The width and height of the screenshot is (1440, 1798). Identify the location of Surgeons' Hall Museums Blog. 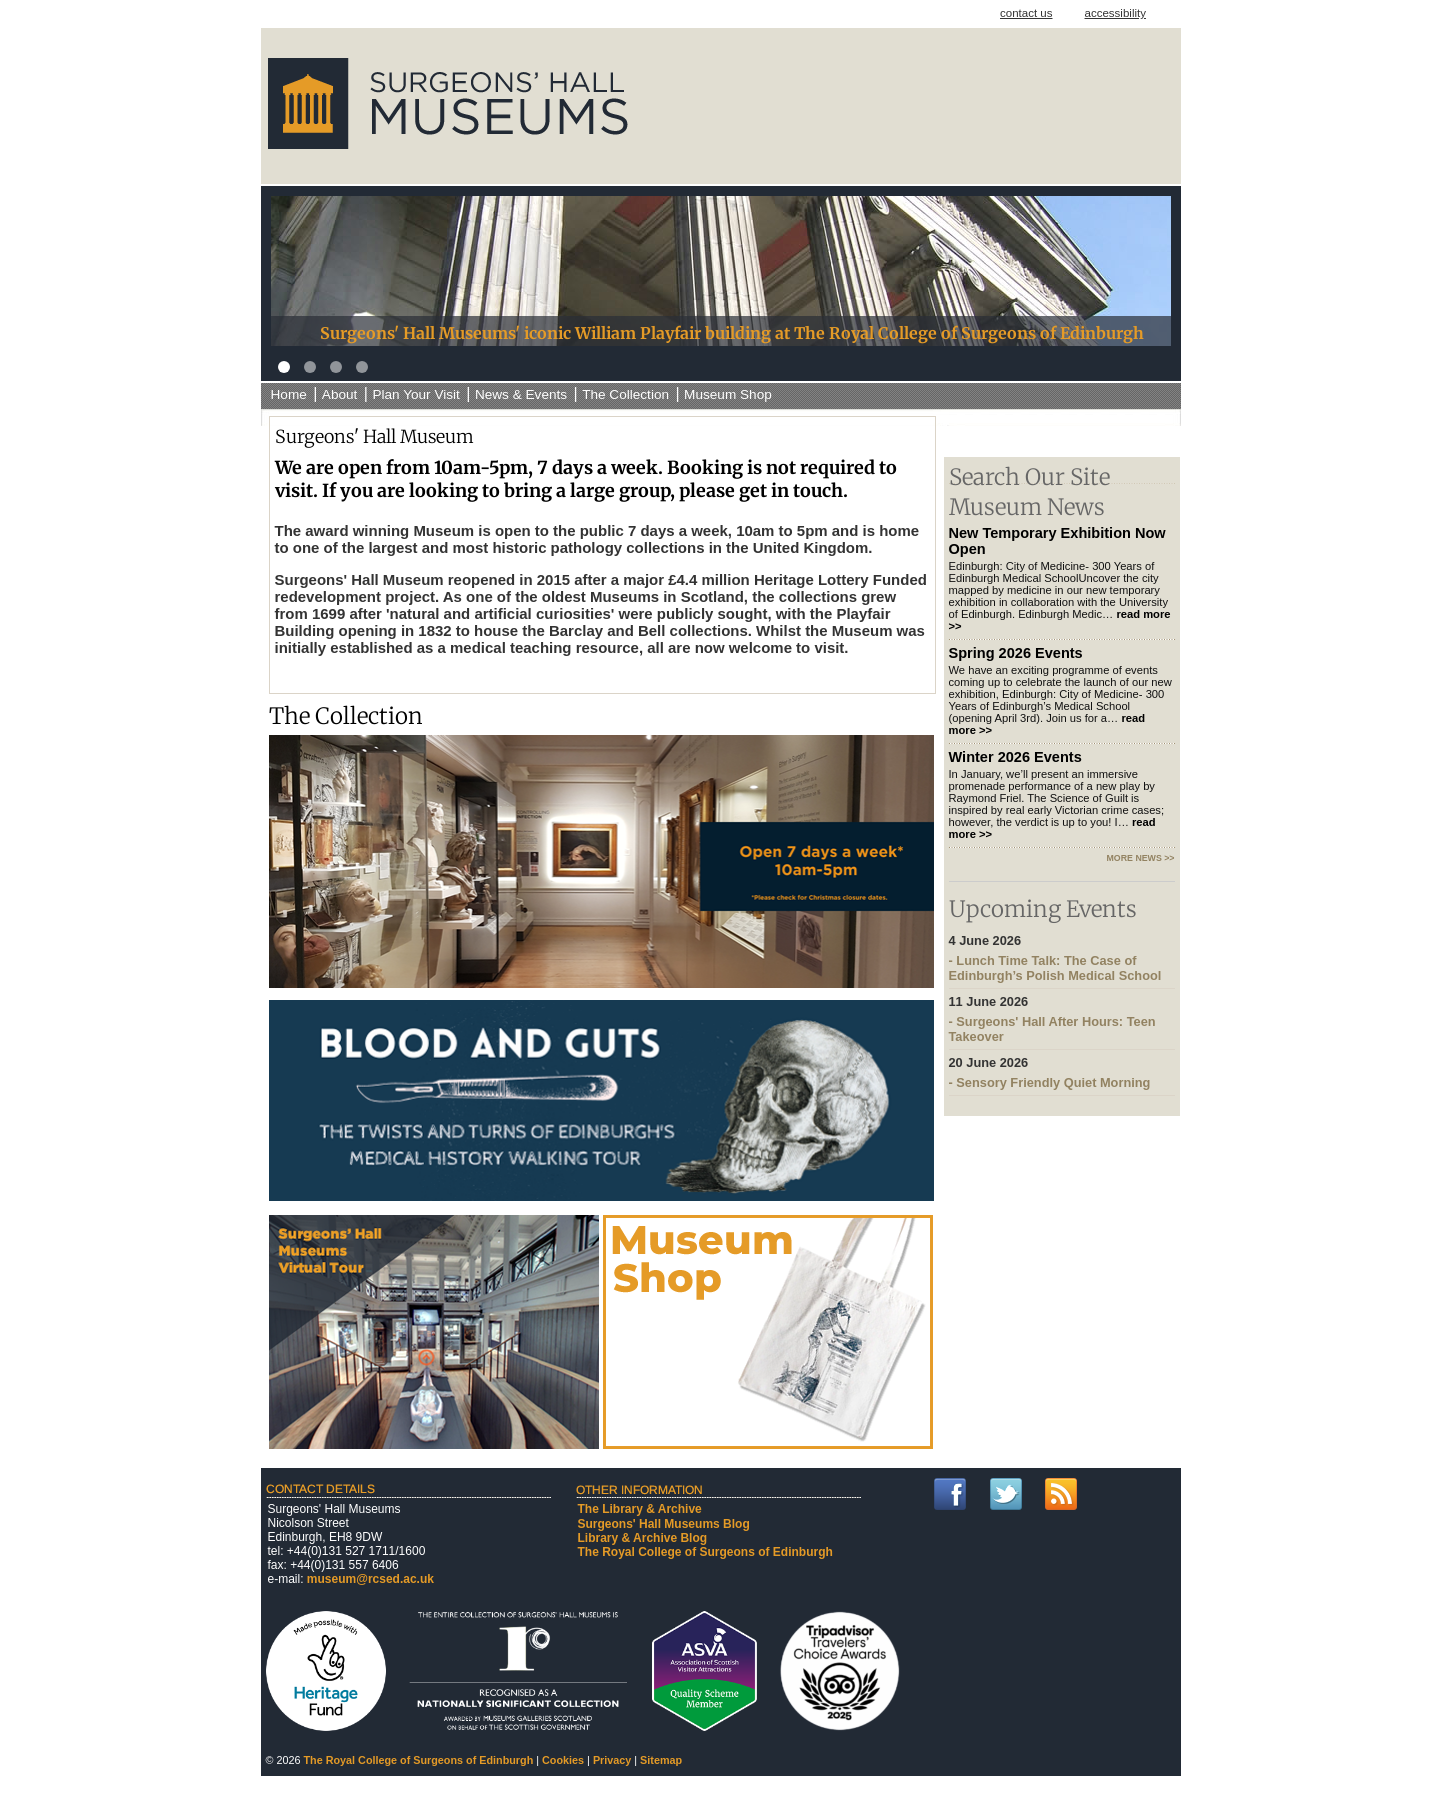
(664, 1524).